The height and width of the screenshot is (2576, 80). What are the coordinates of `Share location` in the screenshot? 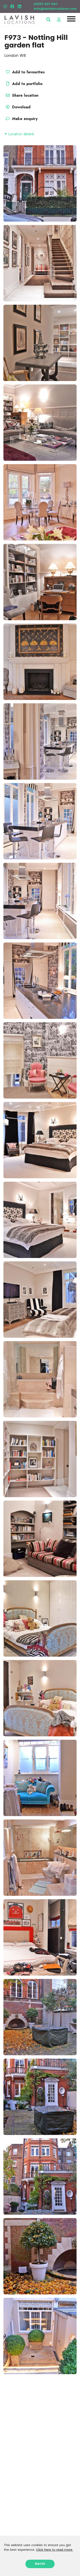 It's located at (21, 95).